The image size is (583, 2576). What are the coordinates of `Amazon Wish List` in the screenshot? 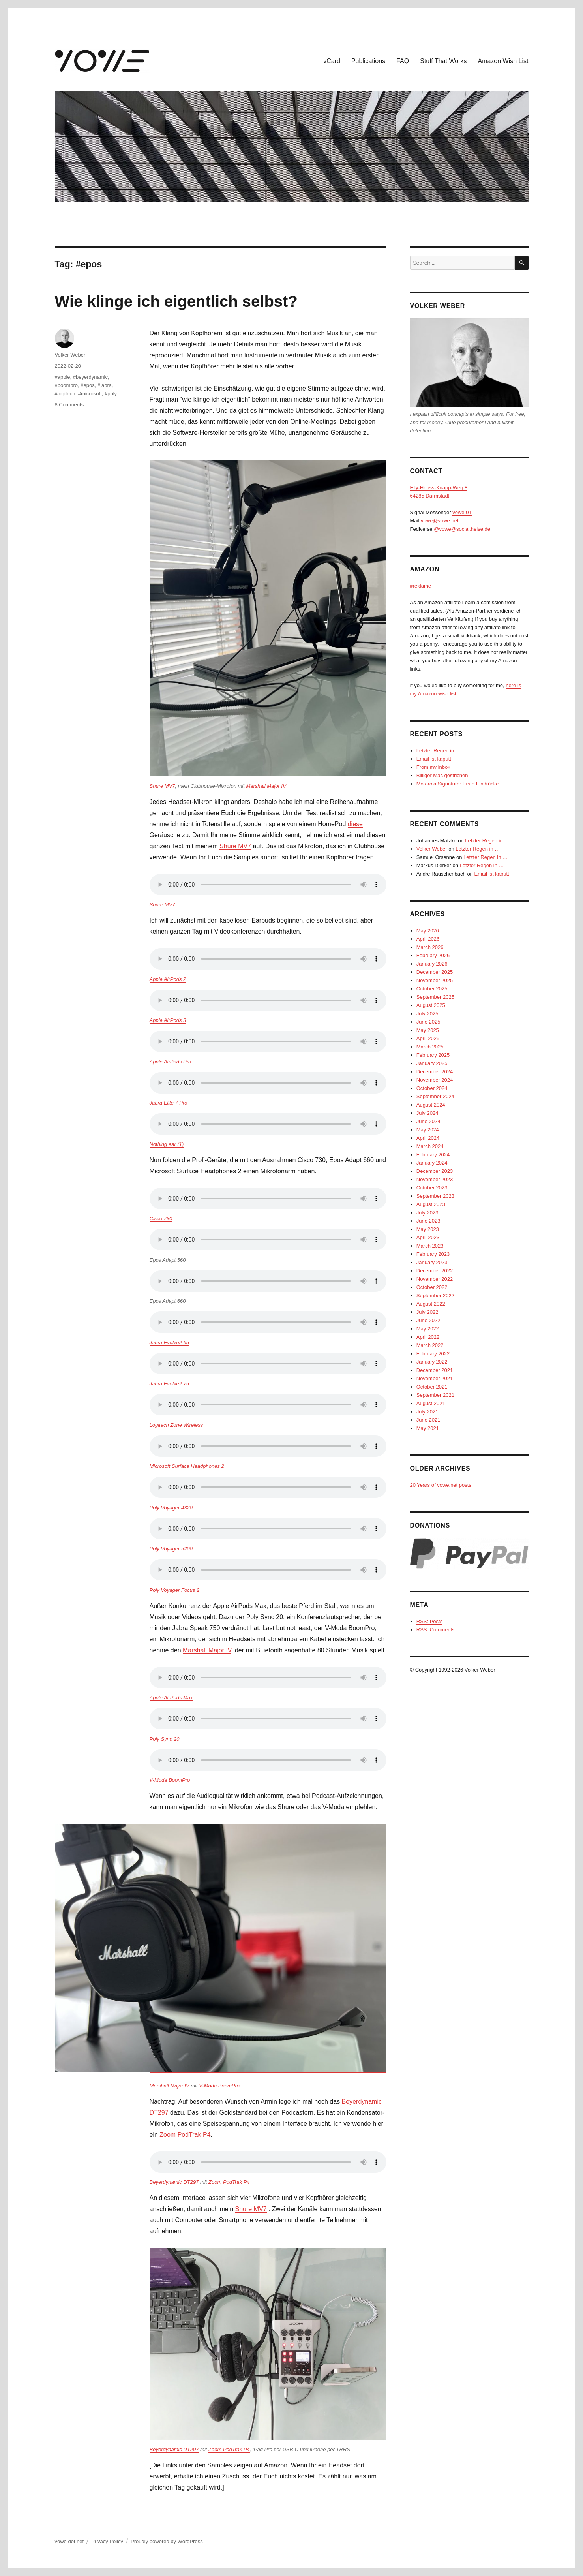 It's located at (503, 61).